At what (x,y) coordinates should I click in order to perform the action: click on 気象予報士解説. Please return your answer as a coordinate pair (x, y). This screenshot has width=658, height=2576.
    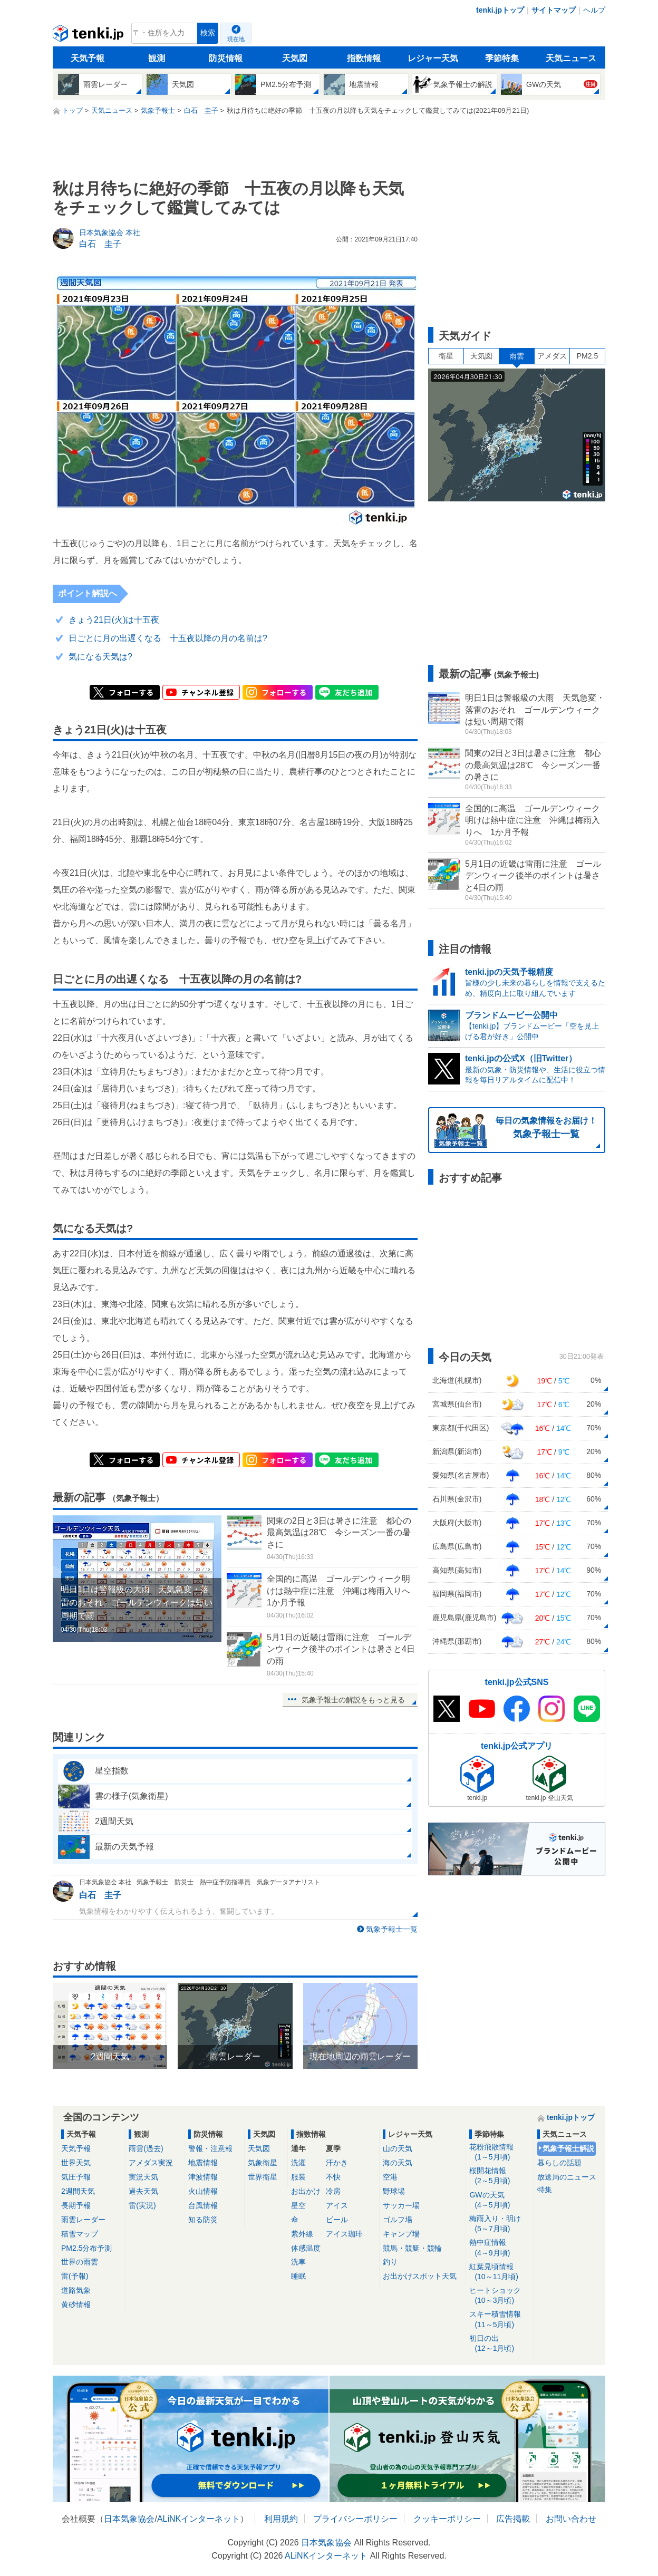
    Looking at the image, I should click on (568, 2148).